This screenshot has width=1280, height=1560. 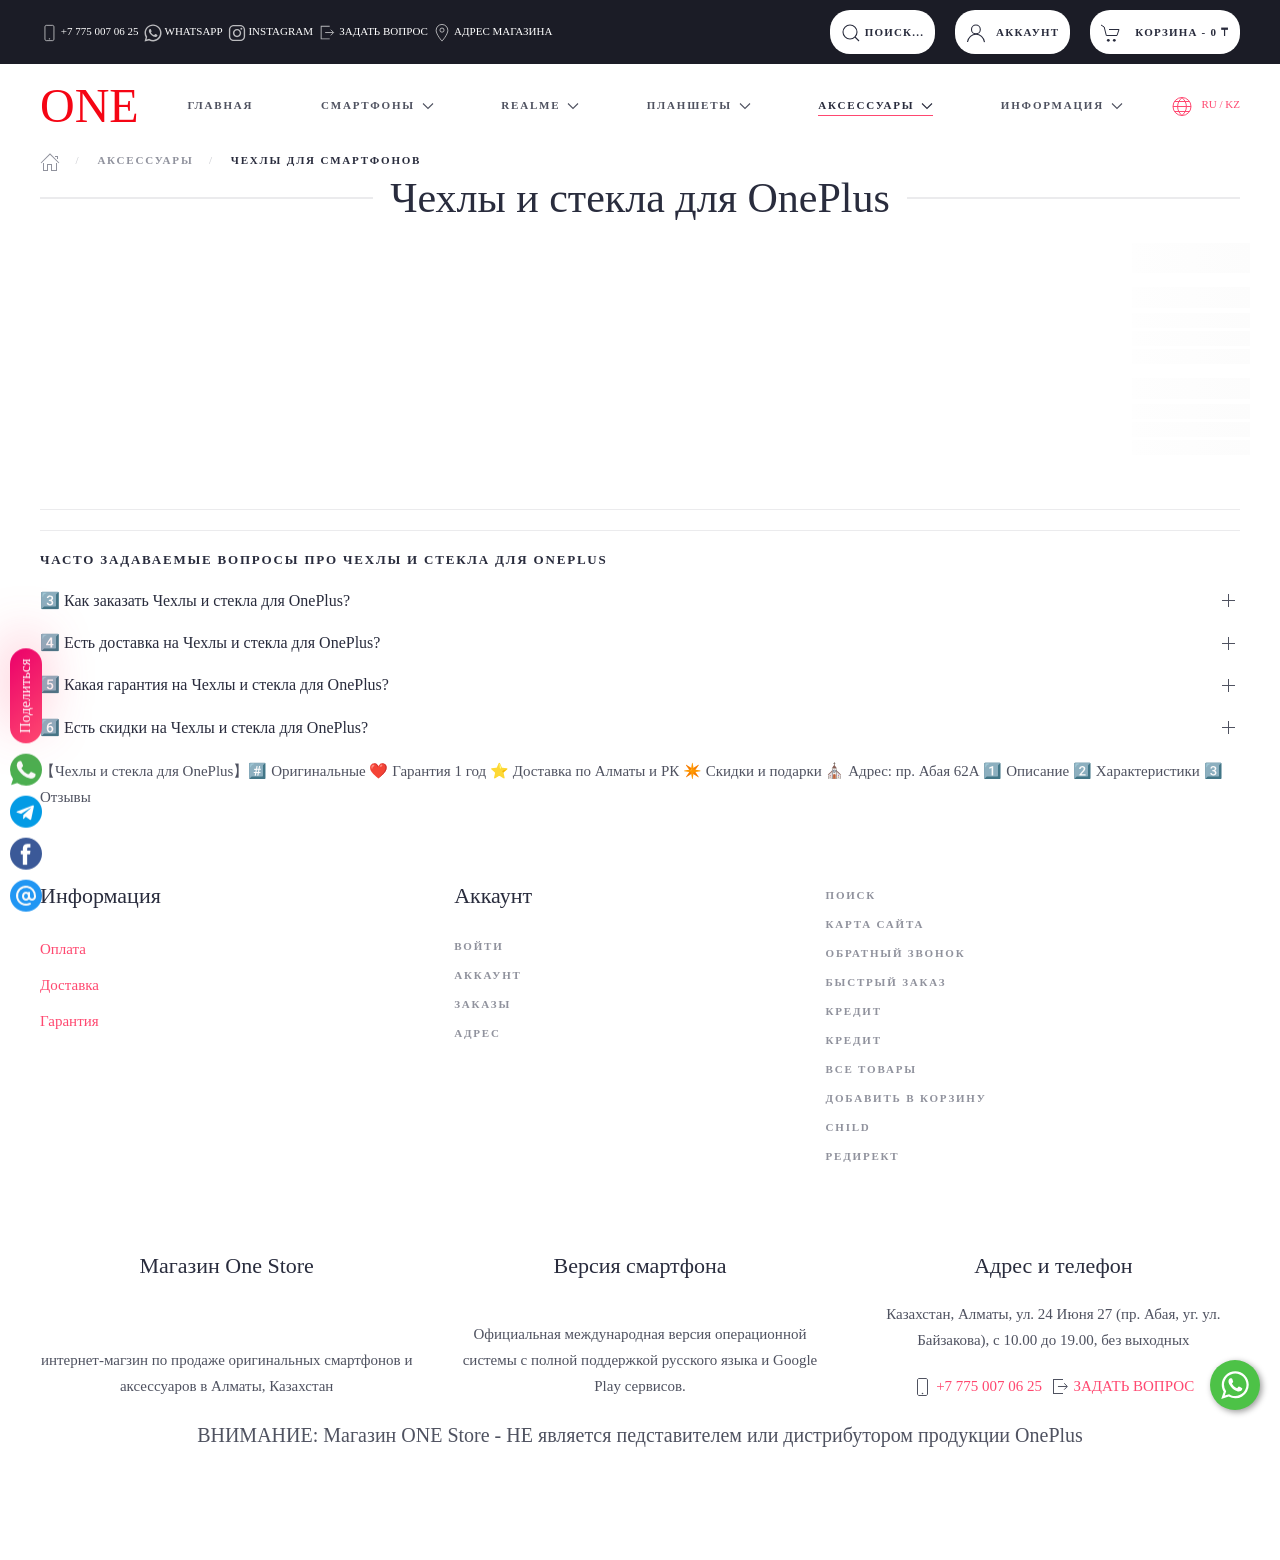 What do you see at coordinates (875, 924) in the screenshot?
I see `Карта сайта` at bounding box center [875, 924].